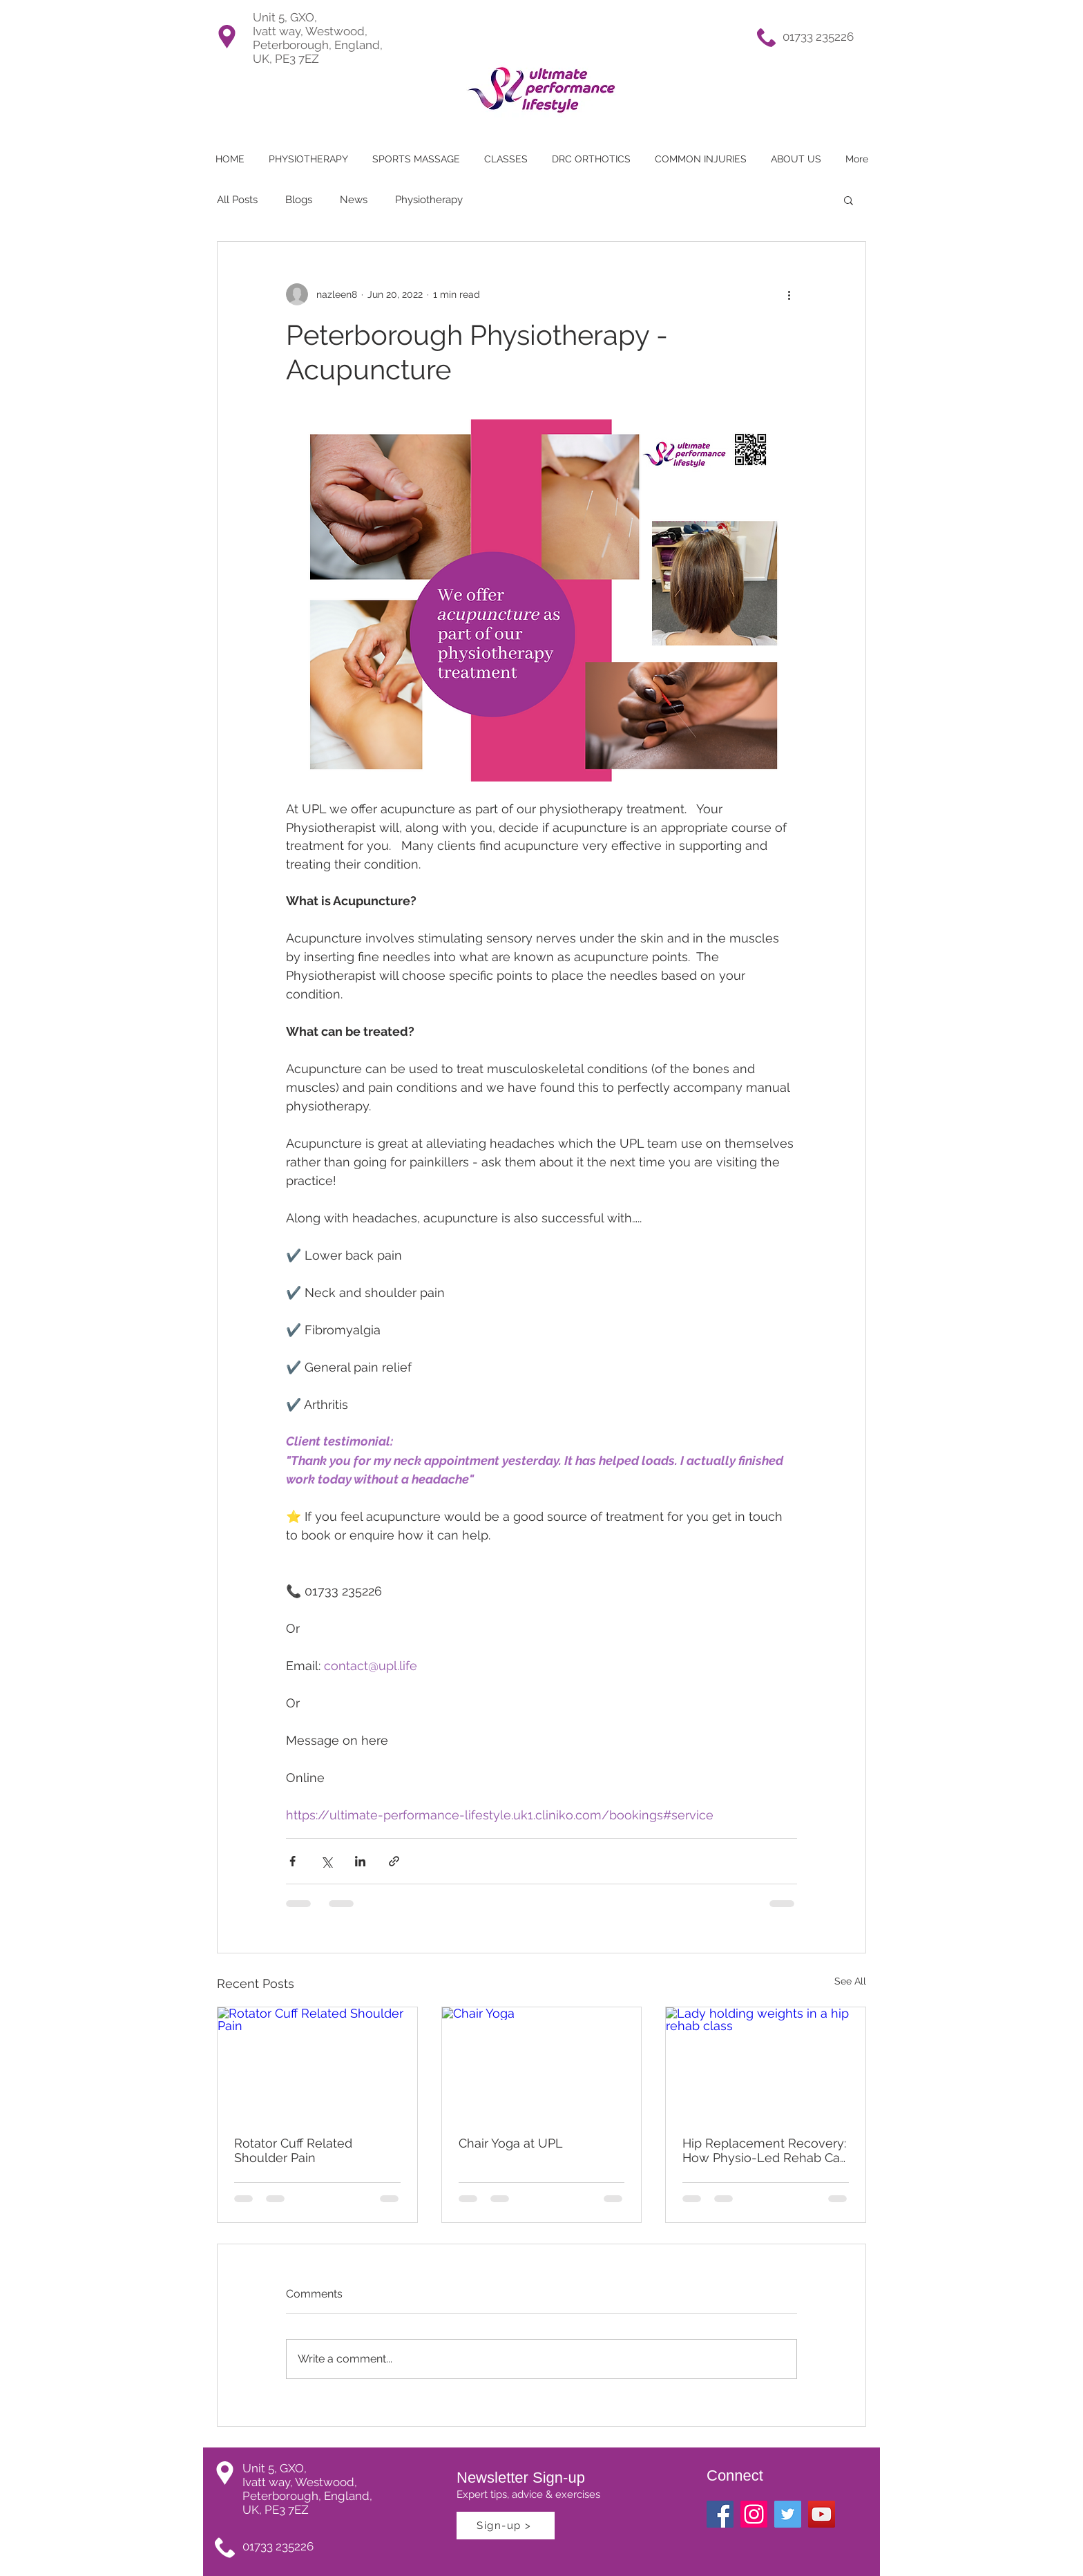 This screenshot has width=1083, height=2576. Describe the element at coordinates (505, 159) in the screenshot. I see `[button]` at that location.